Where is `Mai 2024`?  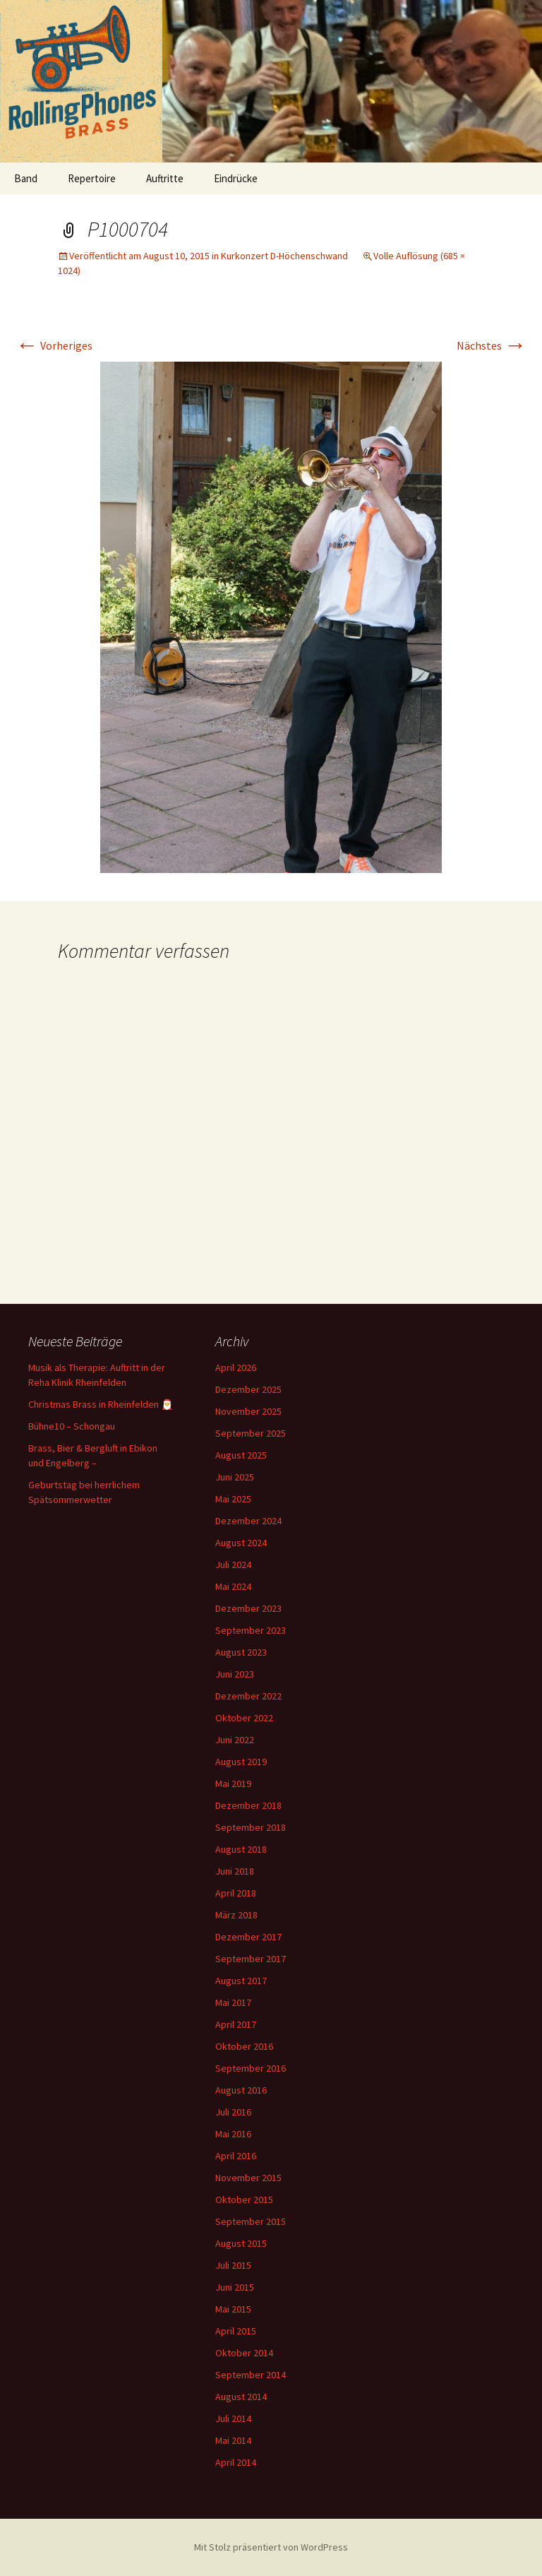 Mai 2024 is located at coordinates (233, 1586).